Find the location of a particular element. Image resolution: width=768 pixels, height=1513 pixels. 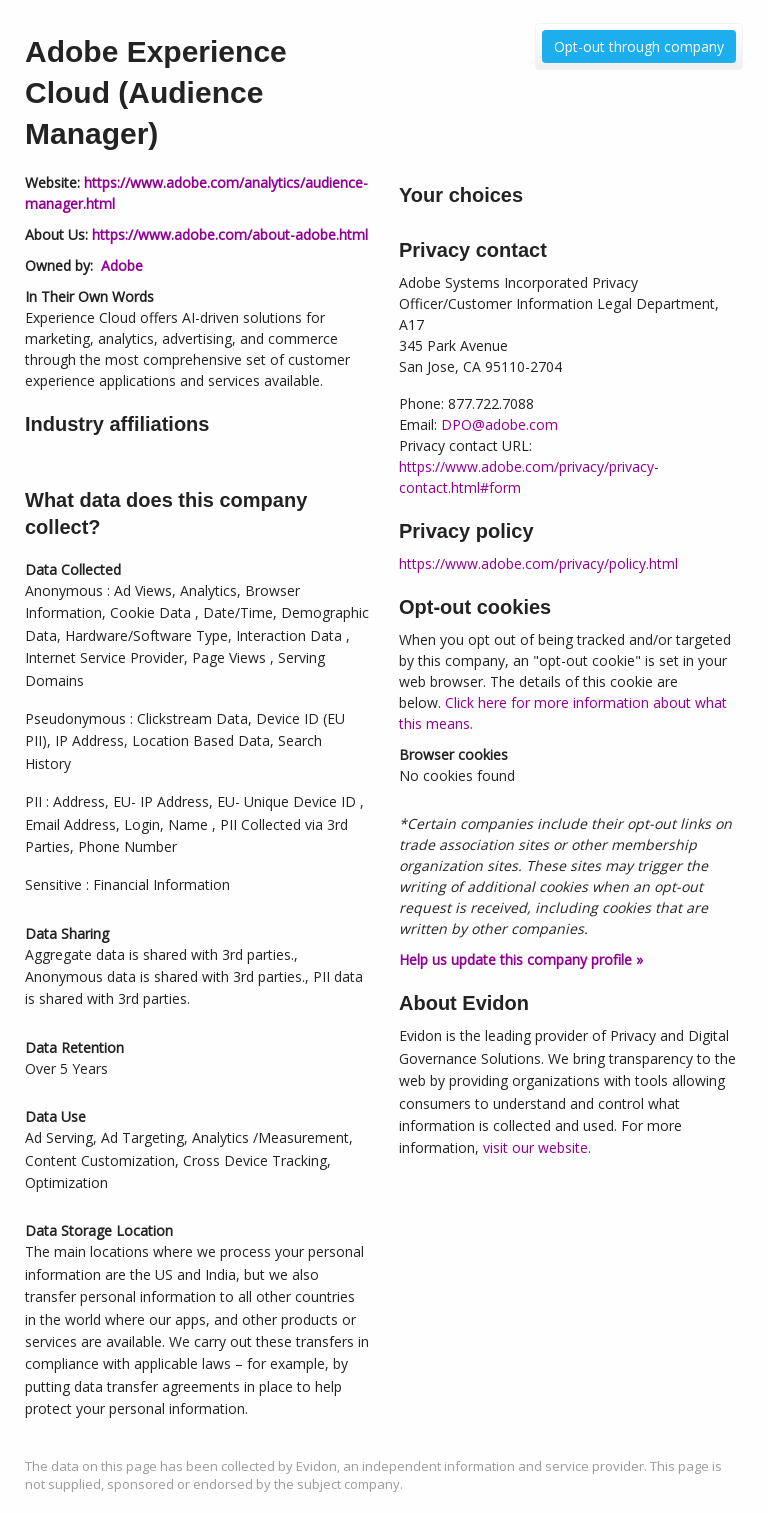

Opt-out through company is located at coordinates (639, 46).